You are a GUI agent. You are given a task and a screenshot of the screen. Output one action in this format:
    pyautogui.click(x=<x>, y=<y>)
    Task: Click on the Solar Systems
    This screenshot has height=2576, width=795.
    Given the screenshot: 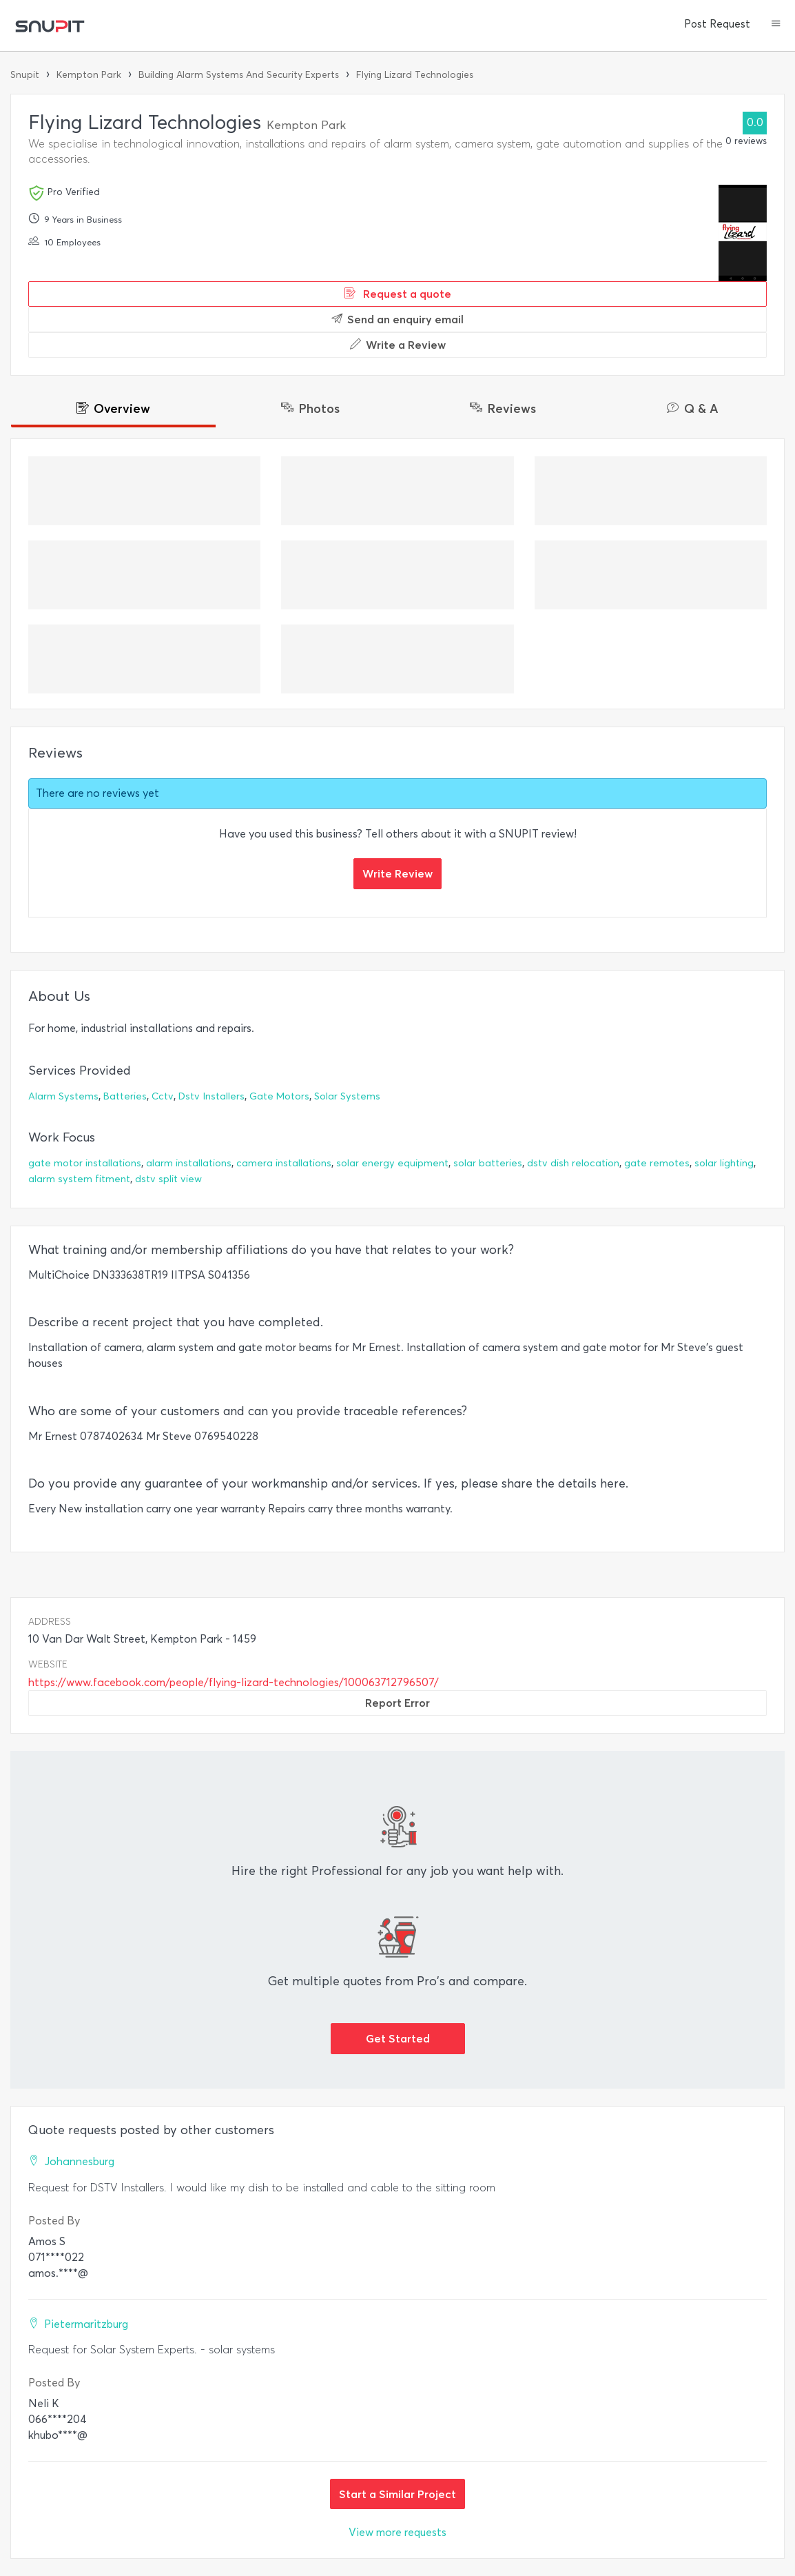 What is the action you would take?
    pyautogui.click(x=347, y=1096)
    